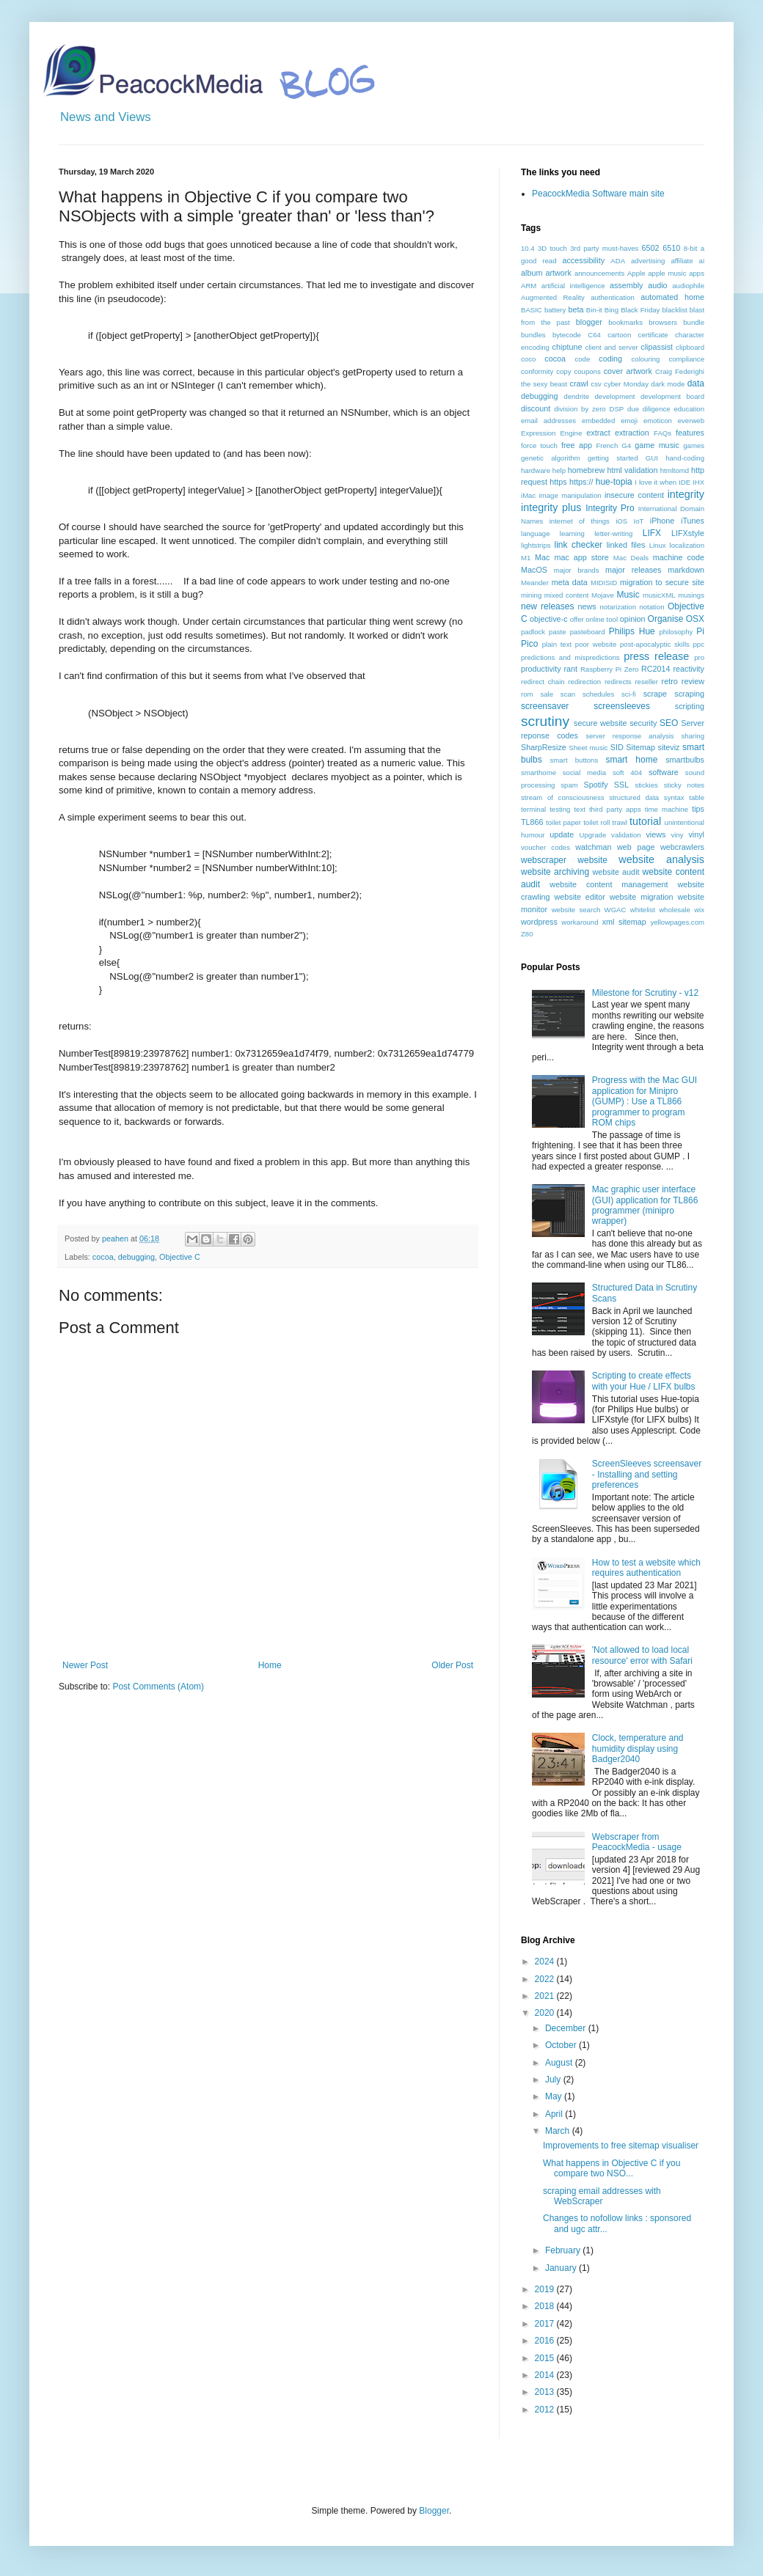 The height and width of the screenshot is (2576, 763). Describe the element at coordinates (691, 595) in the screenshot. I see `musings` at that location.